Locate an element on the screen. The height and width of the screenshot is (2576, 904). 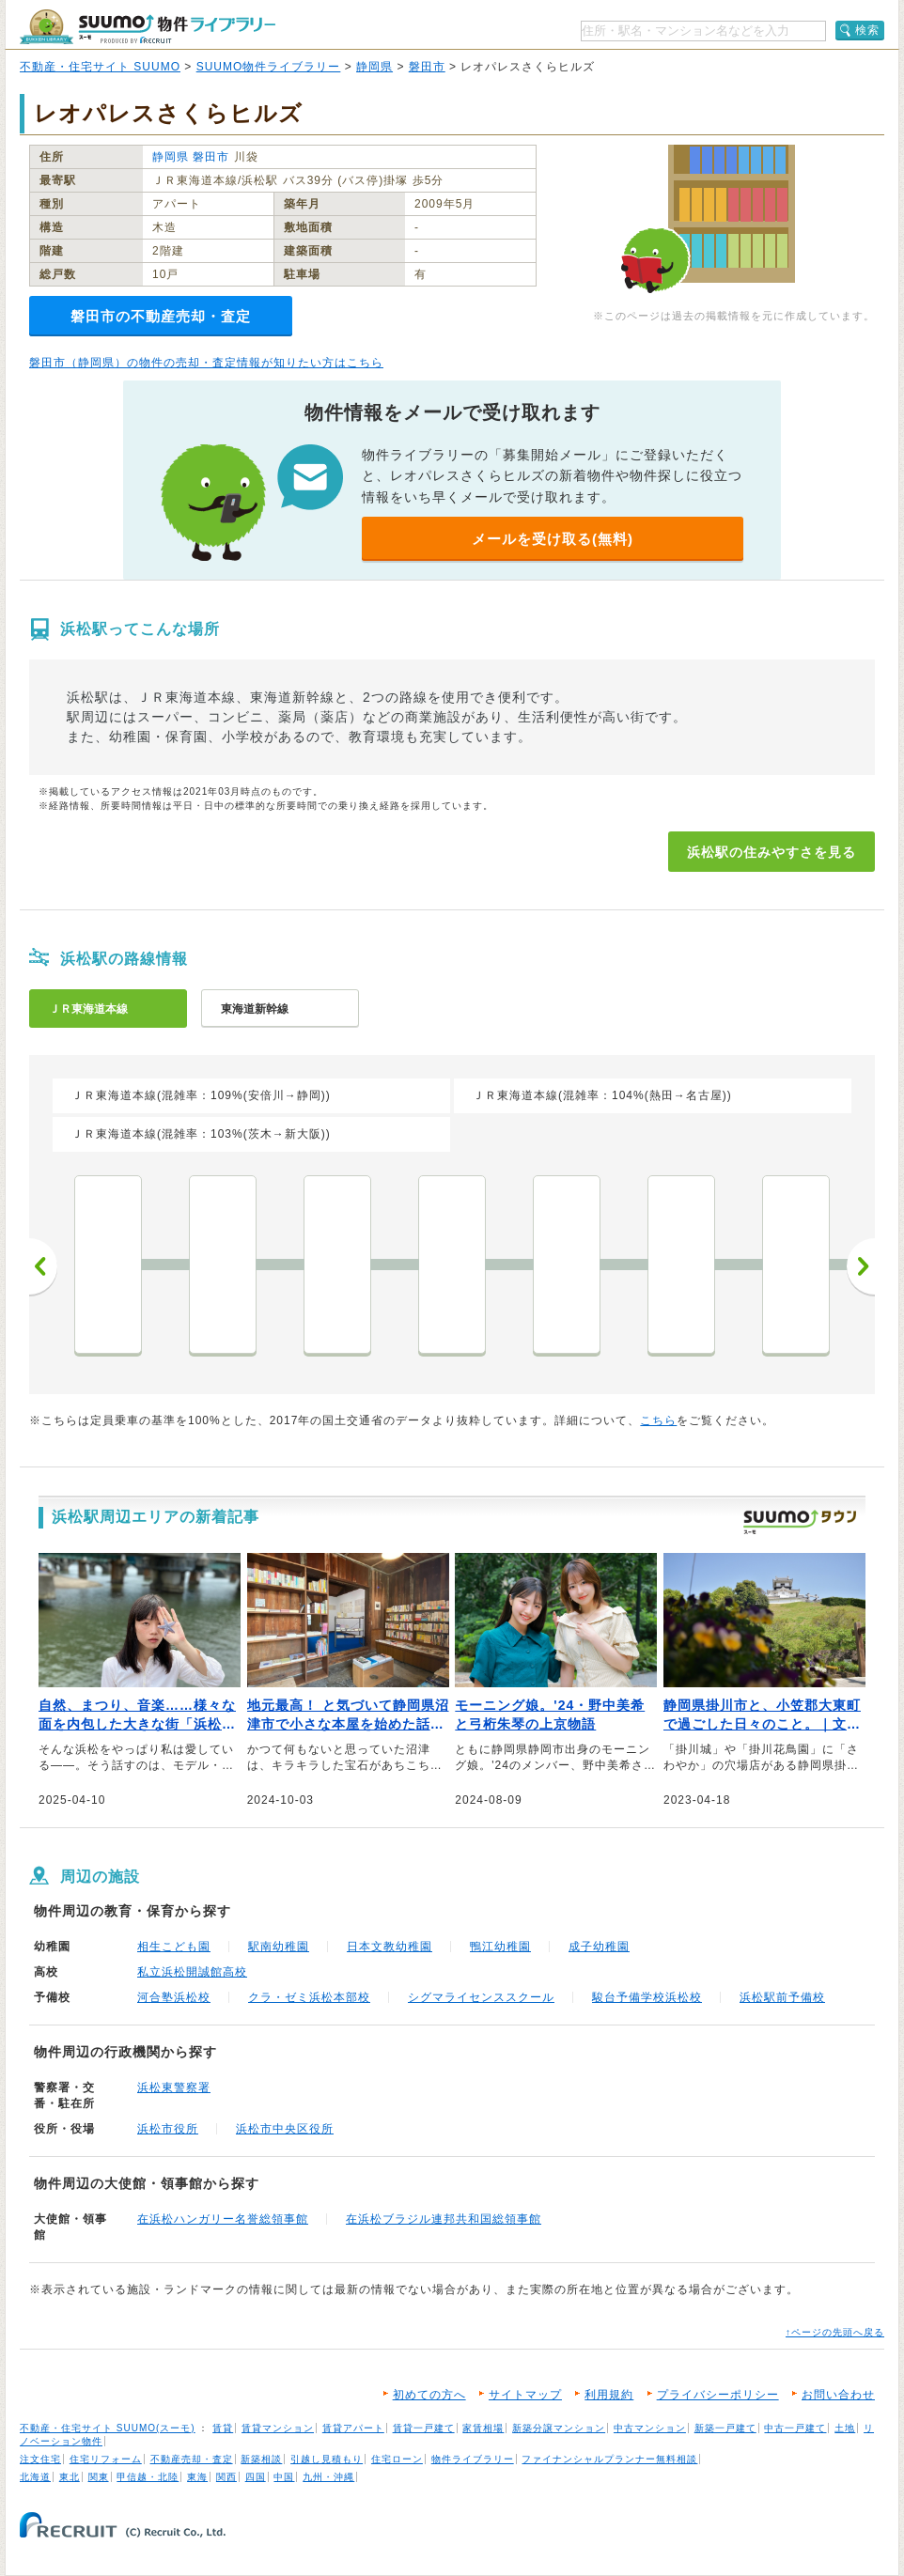
静岡県 is located at coordinates (374, 66).